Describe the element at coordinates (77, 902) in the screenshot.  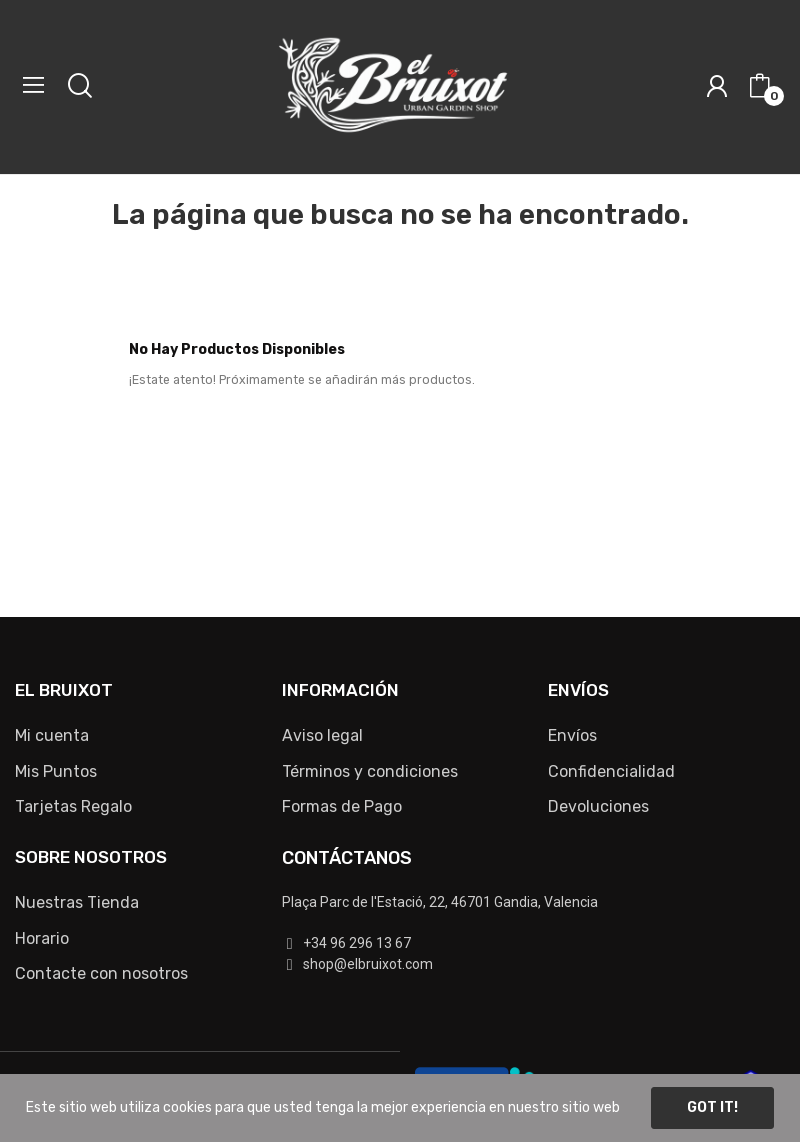
I see `Nuestras Tienda` at that location.